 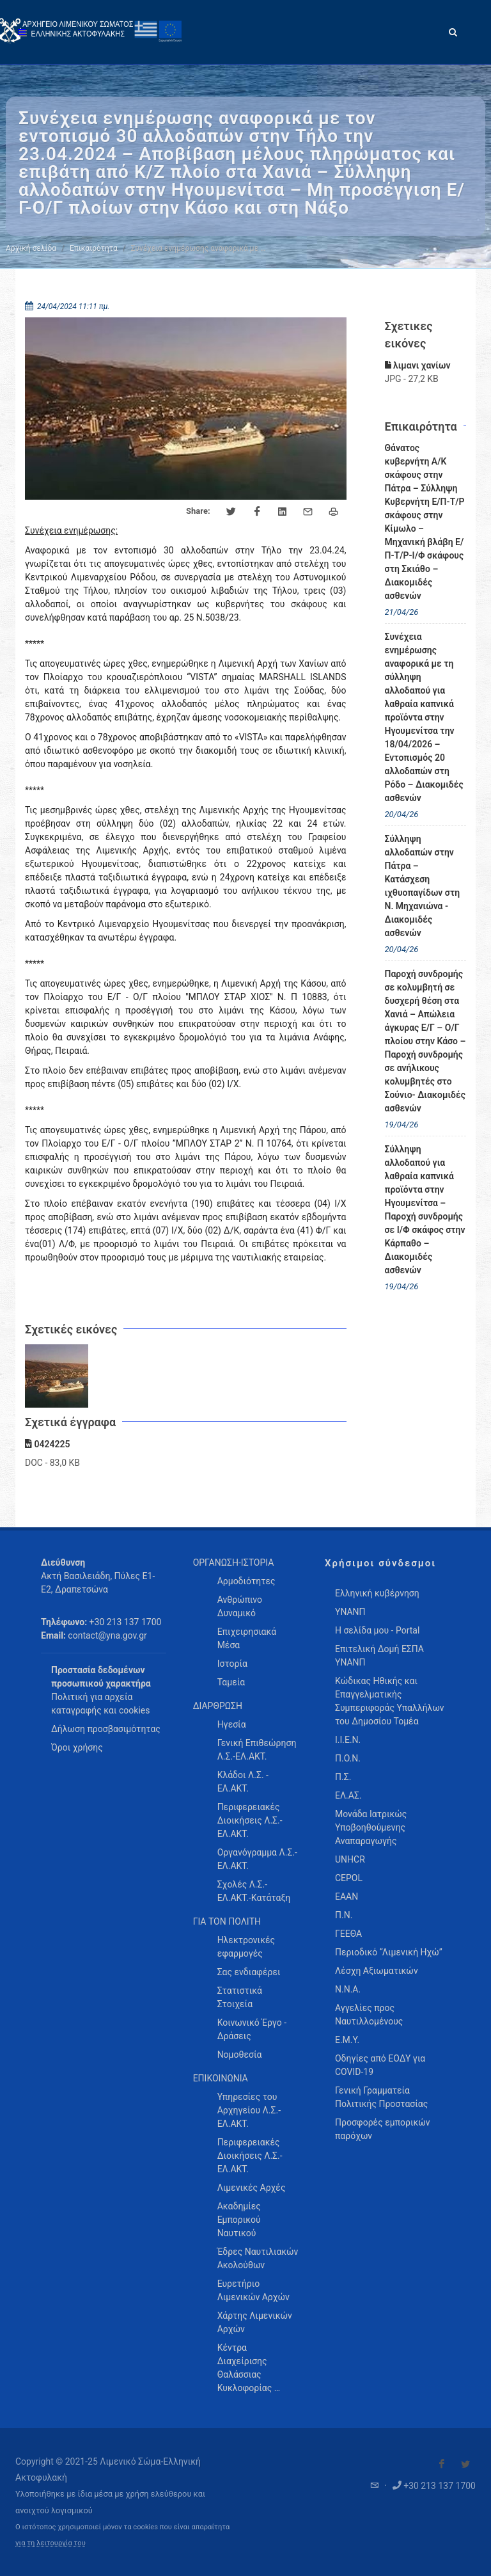 I want to click on ΓΕΕΘΑ, so click(x=348, y=1933).